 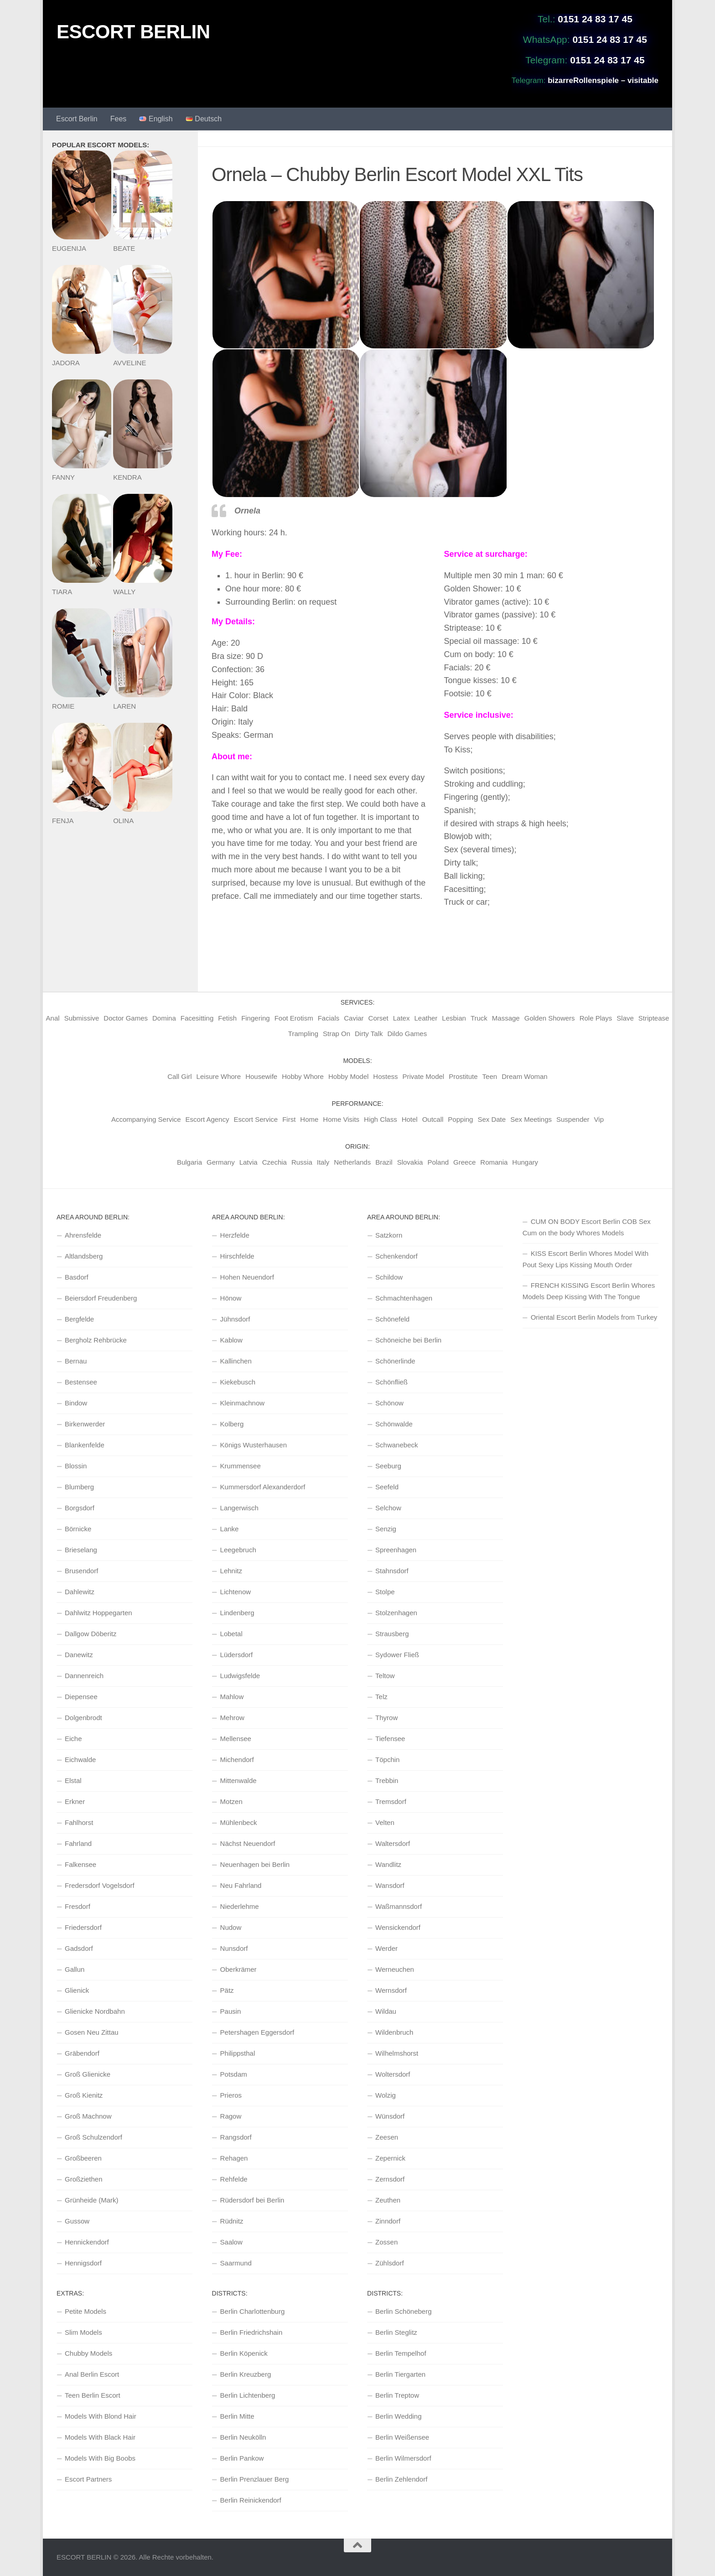 What do you see at coordinates (237, 1759) in the screenshot?
I see `Michendorf` at bounding box center [237, 1759].